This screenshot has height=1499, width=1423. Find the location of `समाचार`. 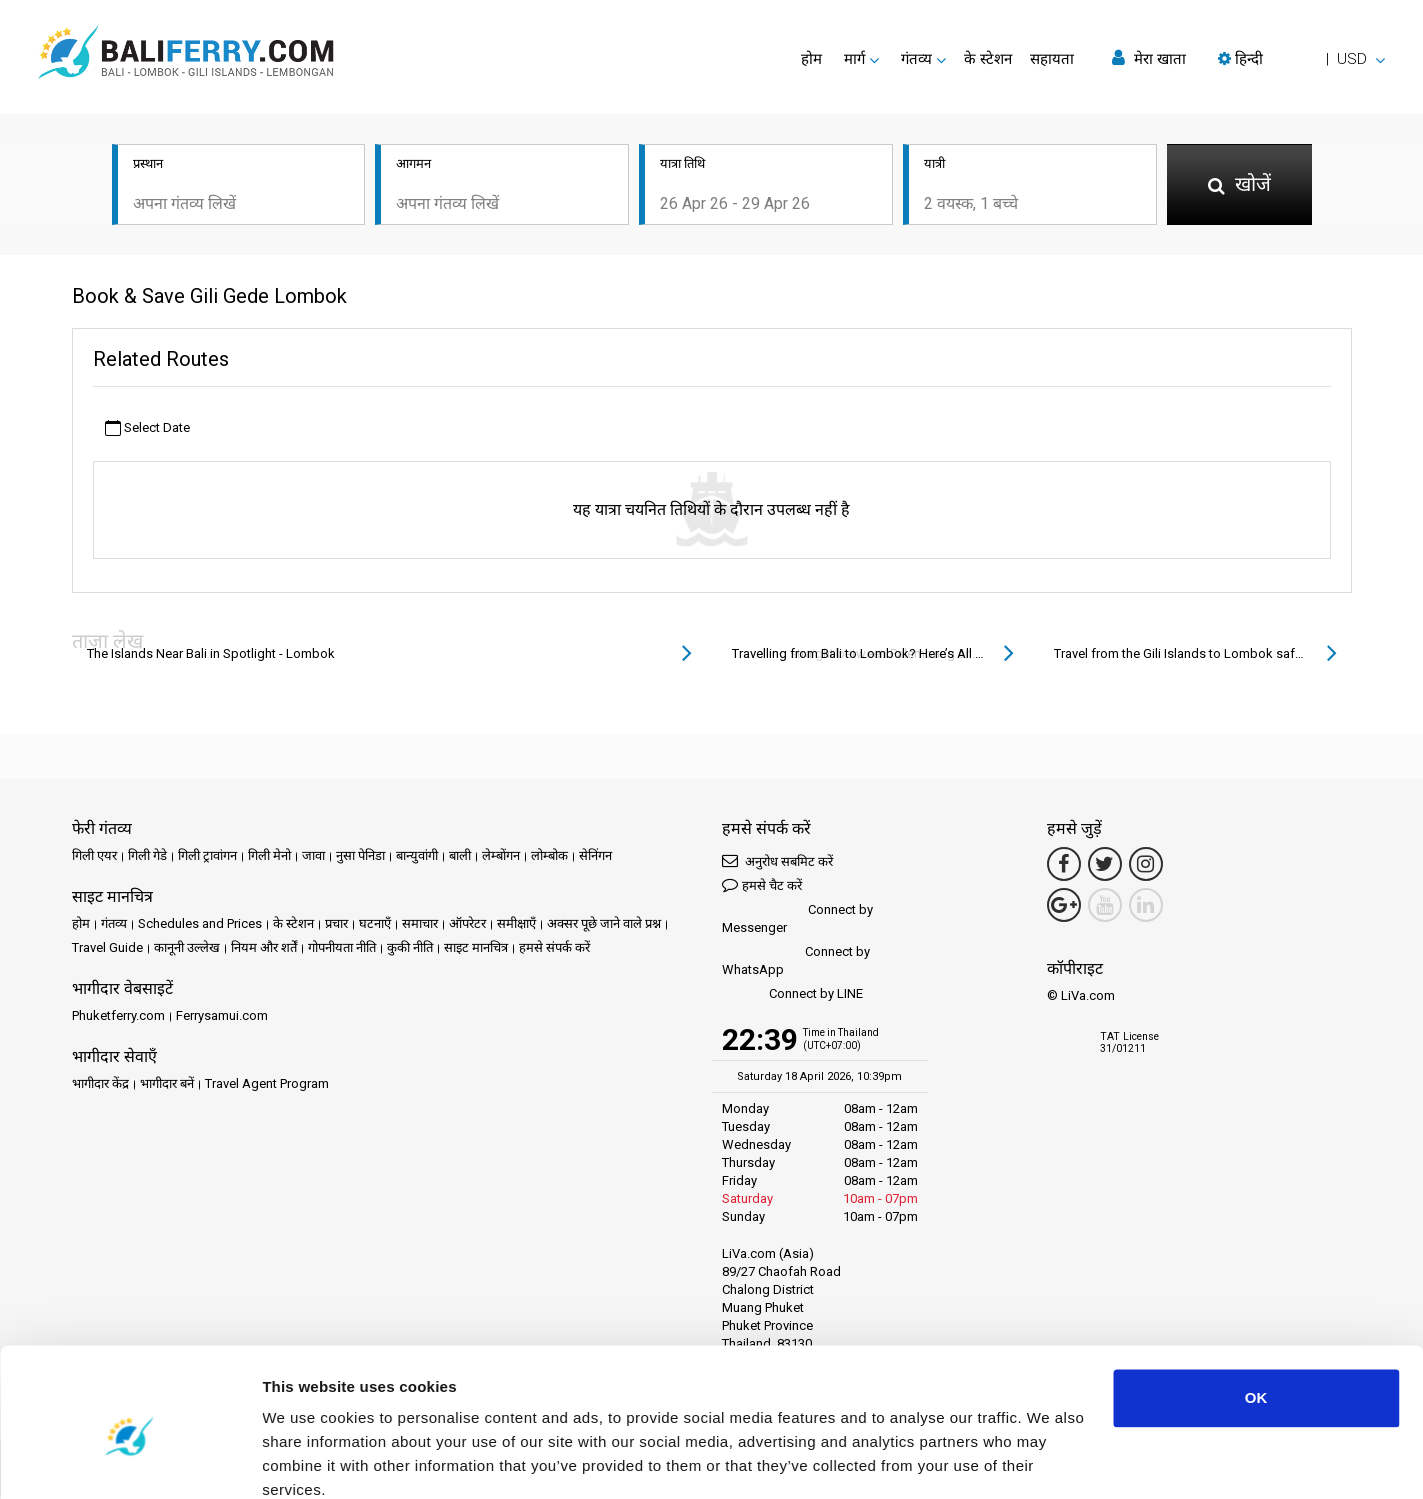

समाचार is located at coordinates (420, 925).